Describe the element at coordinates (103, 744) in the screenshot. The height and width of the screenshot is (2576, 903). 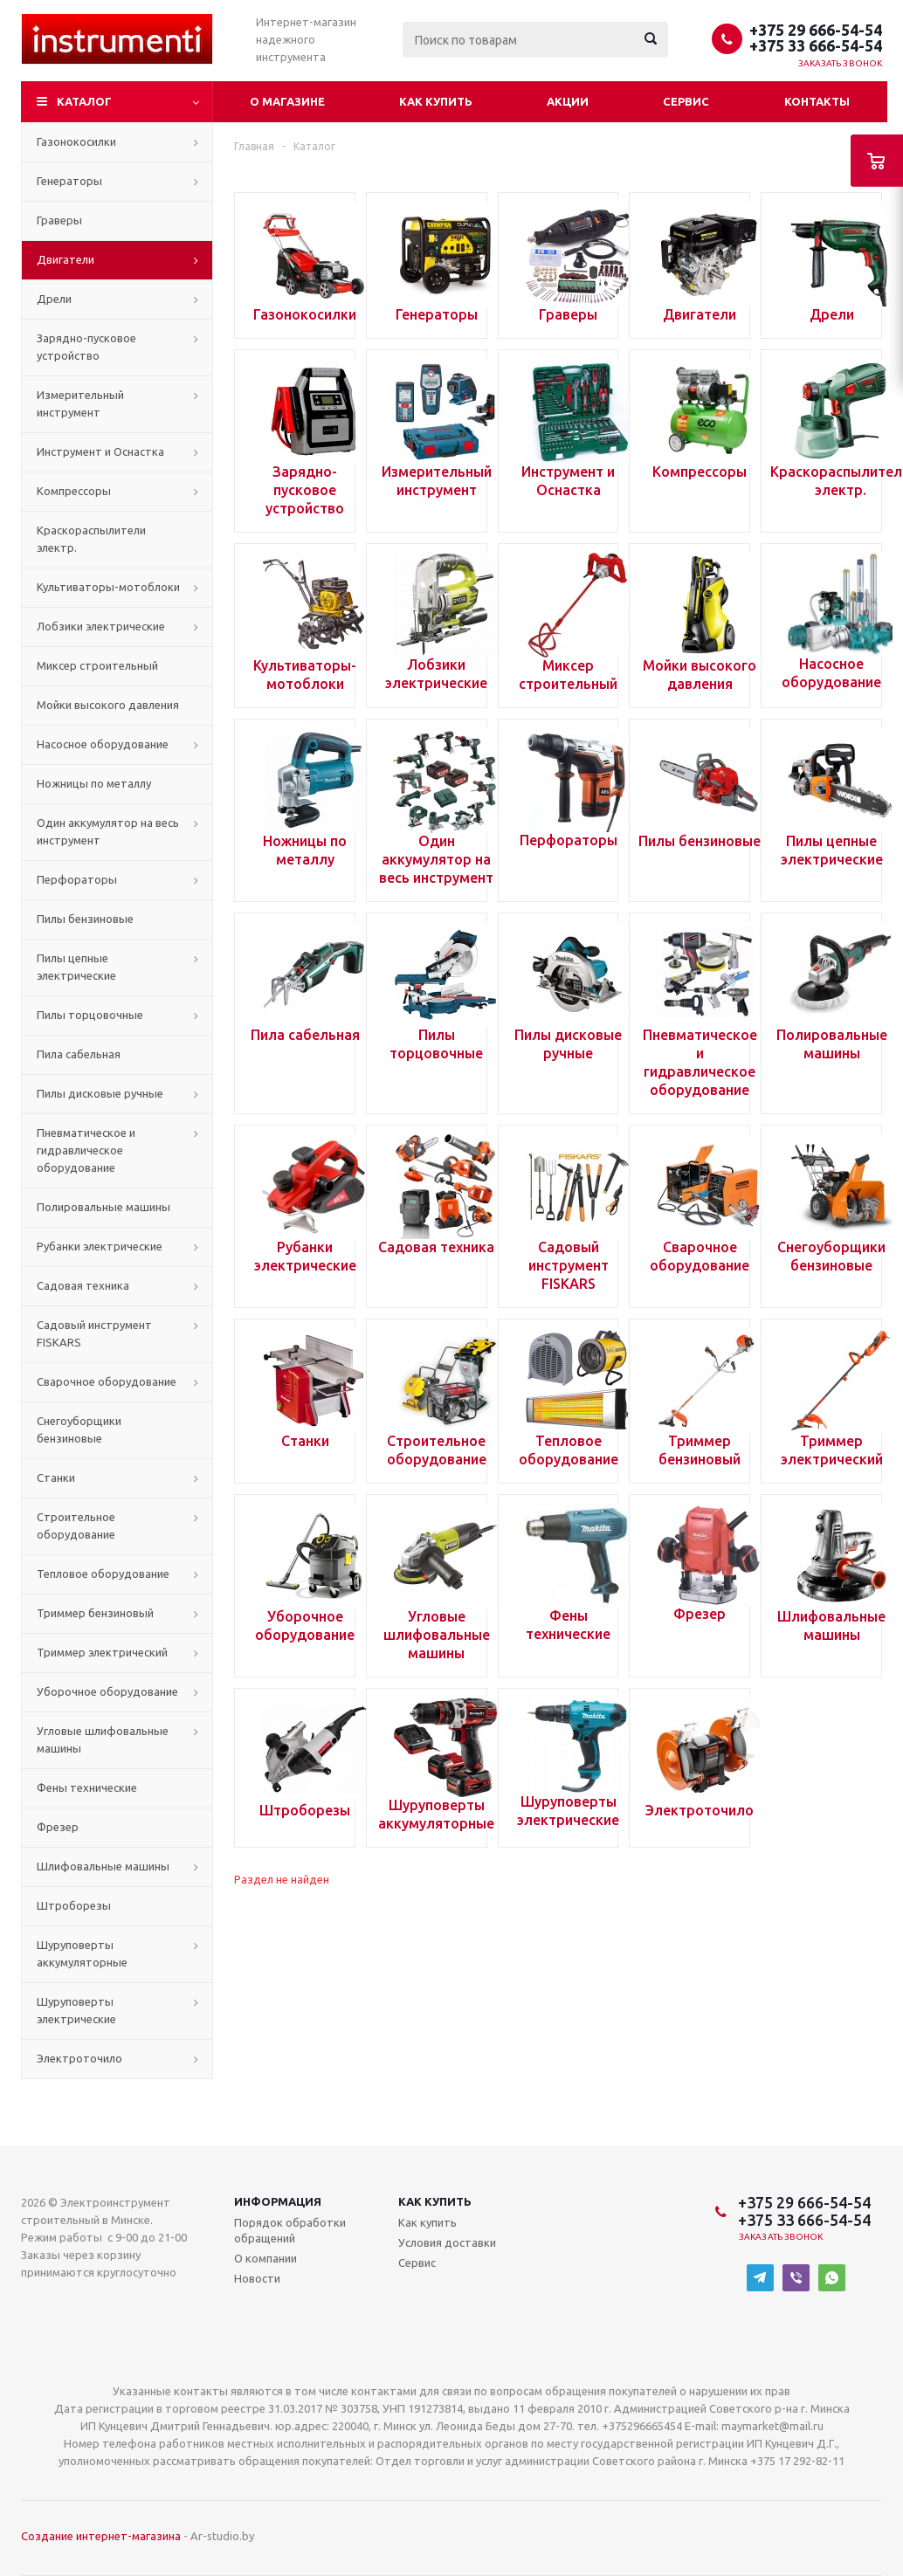
I see `Насосное оборудование` at that location.